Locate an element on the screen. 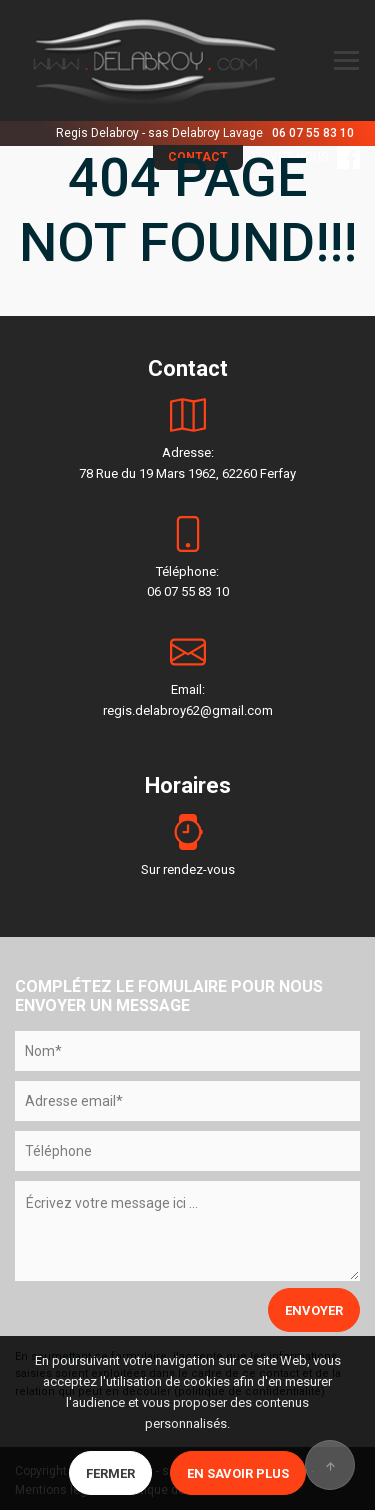  Fermer is located at coordinates (110, 1473).